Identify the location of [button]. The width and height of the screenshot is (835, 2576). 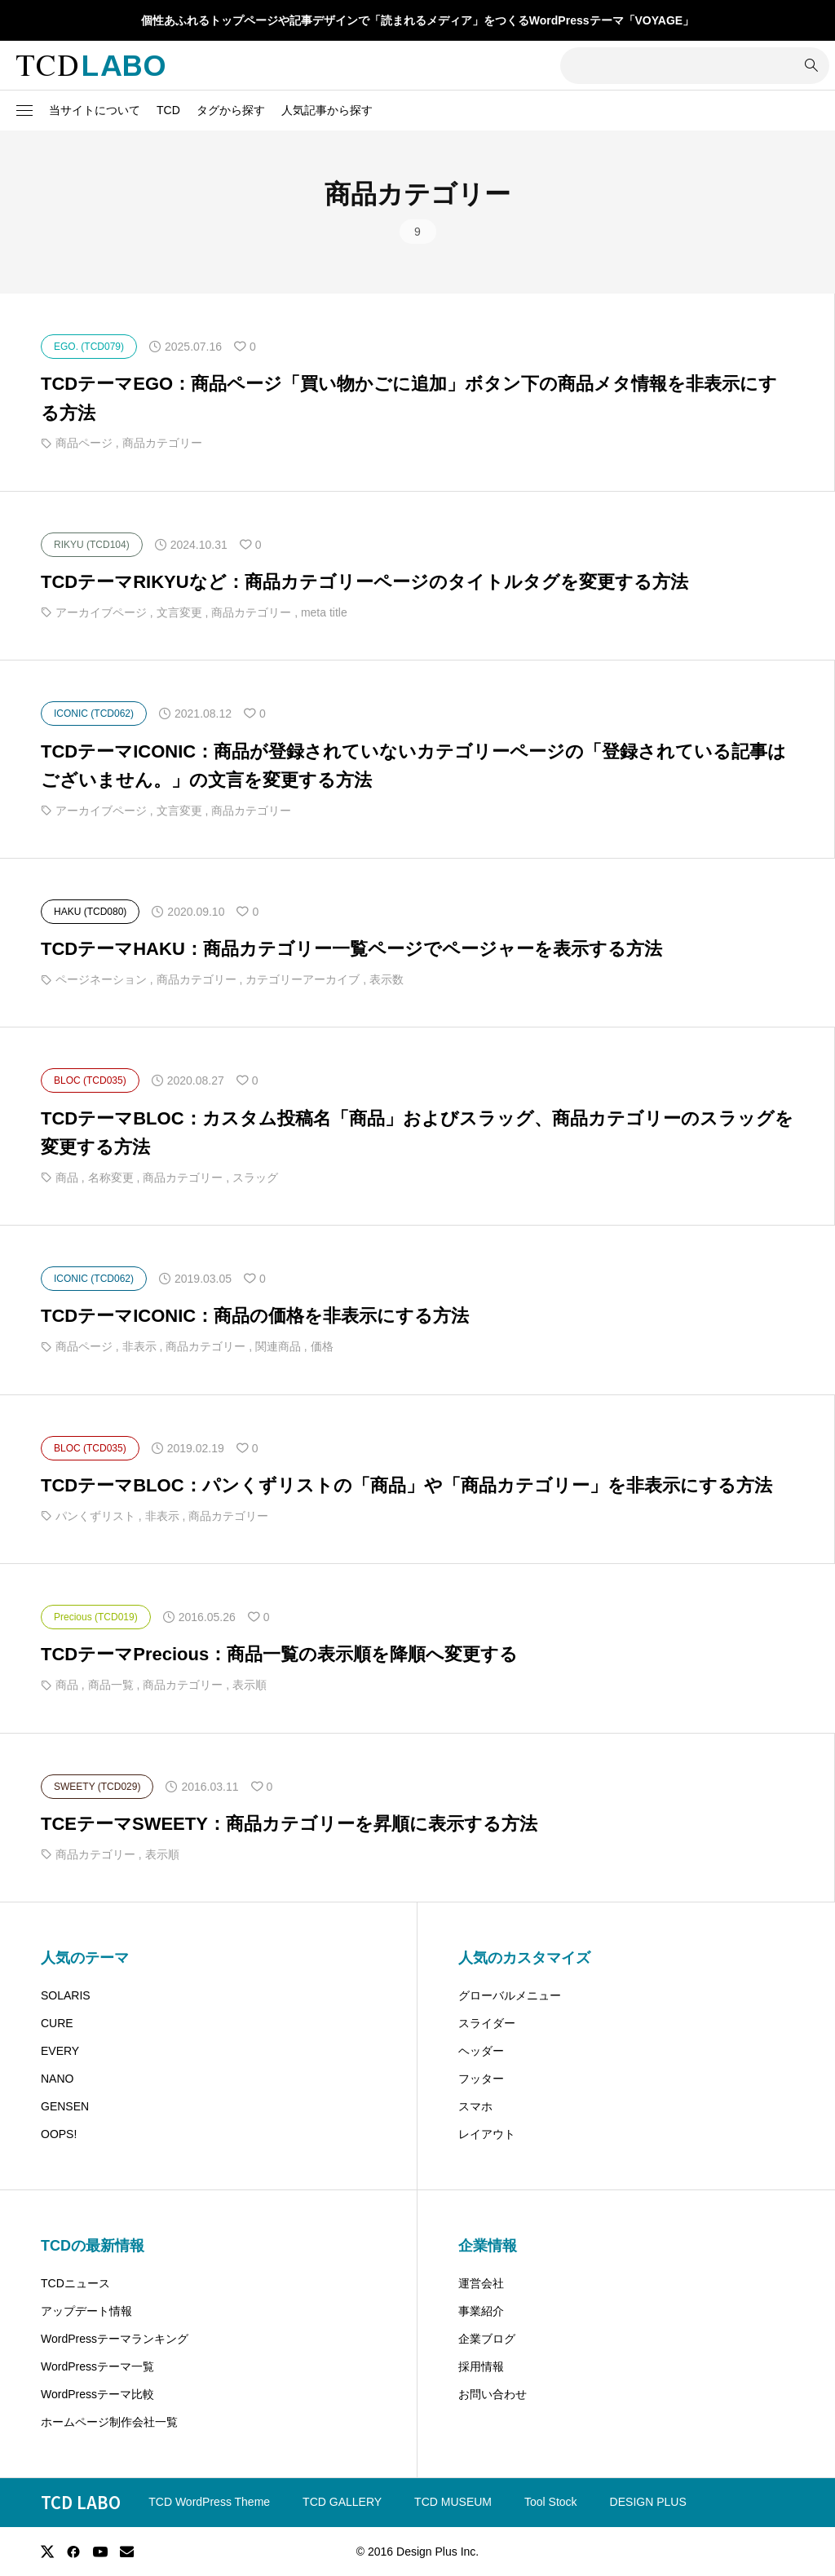
(24, 111).